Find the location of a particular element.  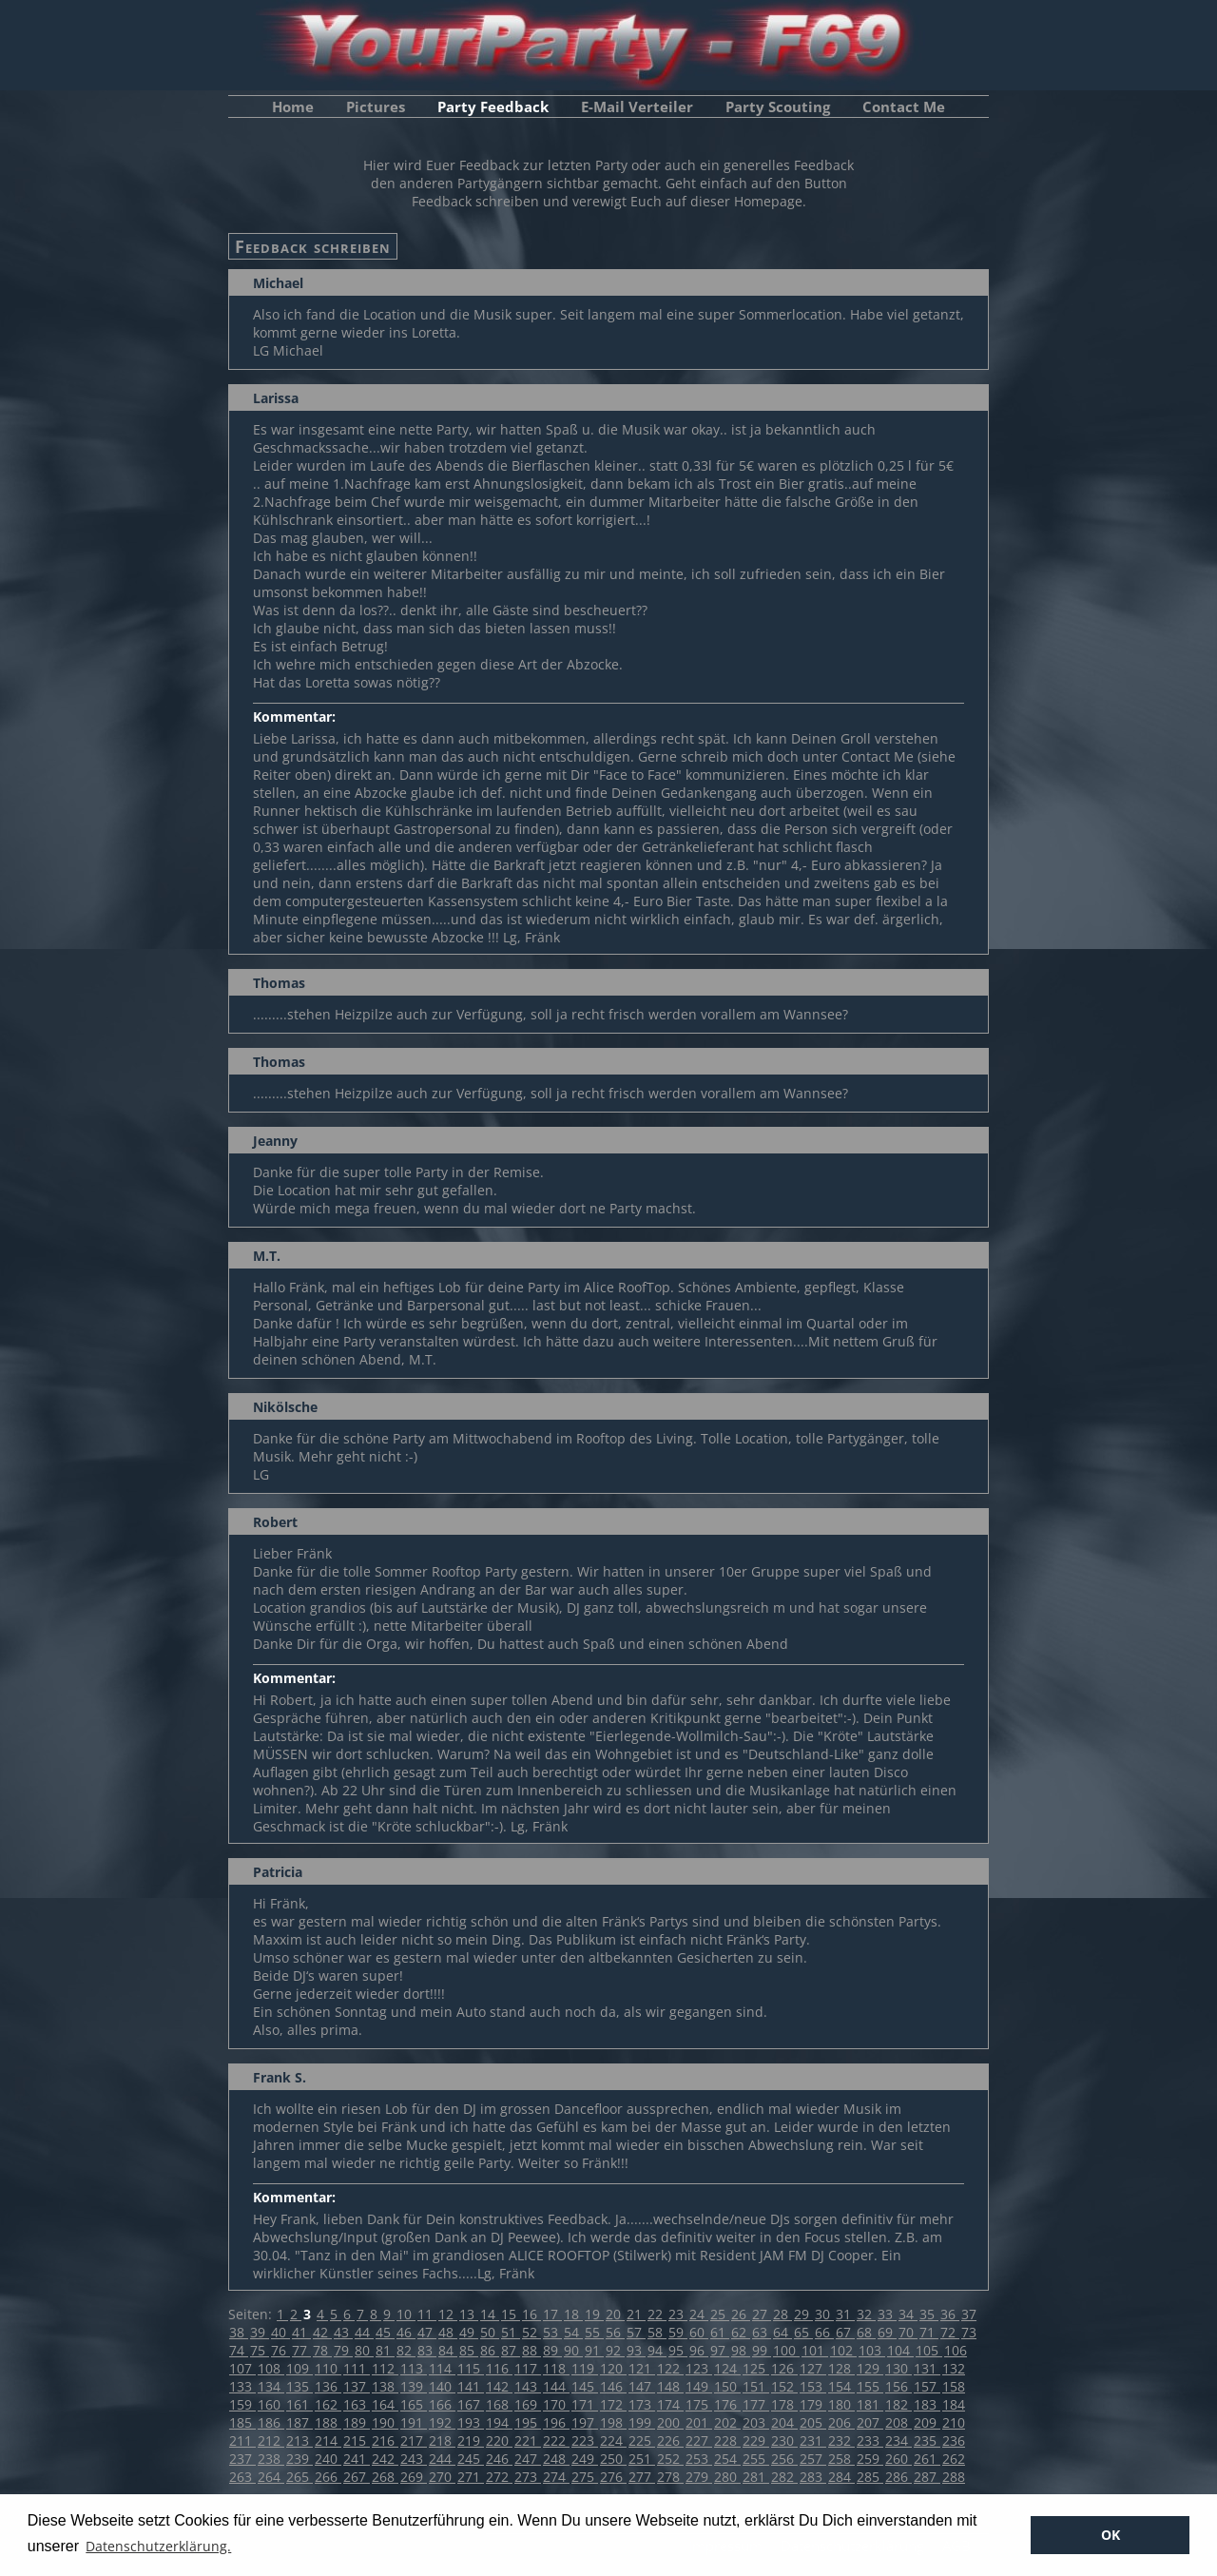

15 is located at coordinates (510, 2314).